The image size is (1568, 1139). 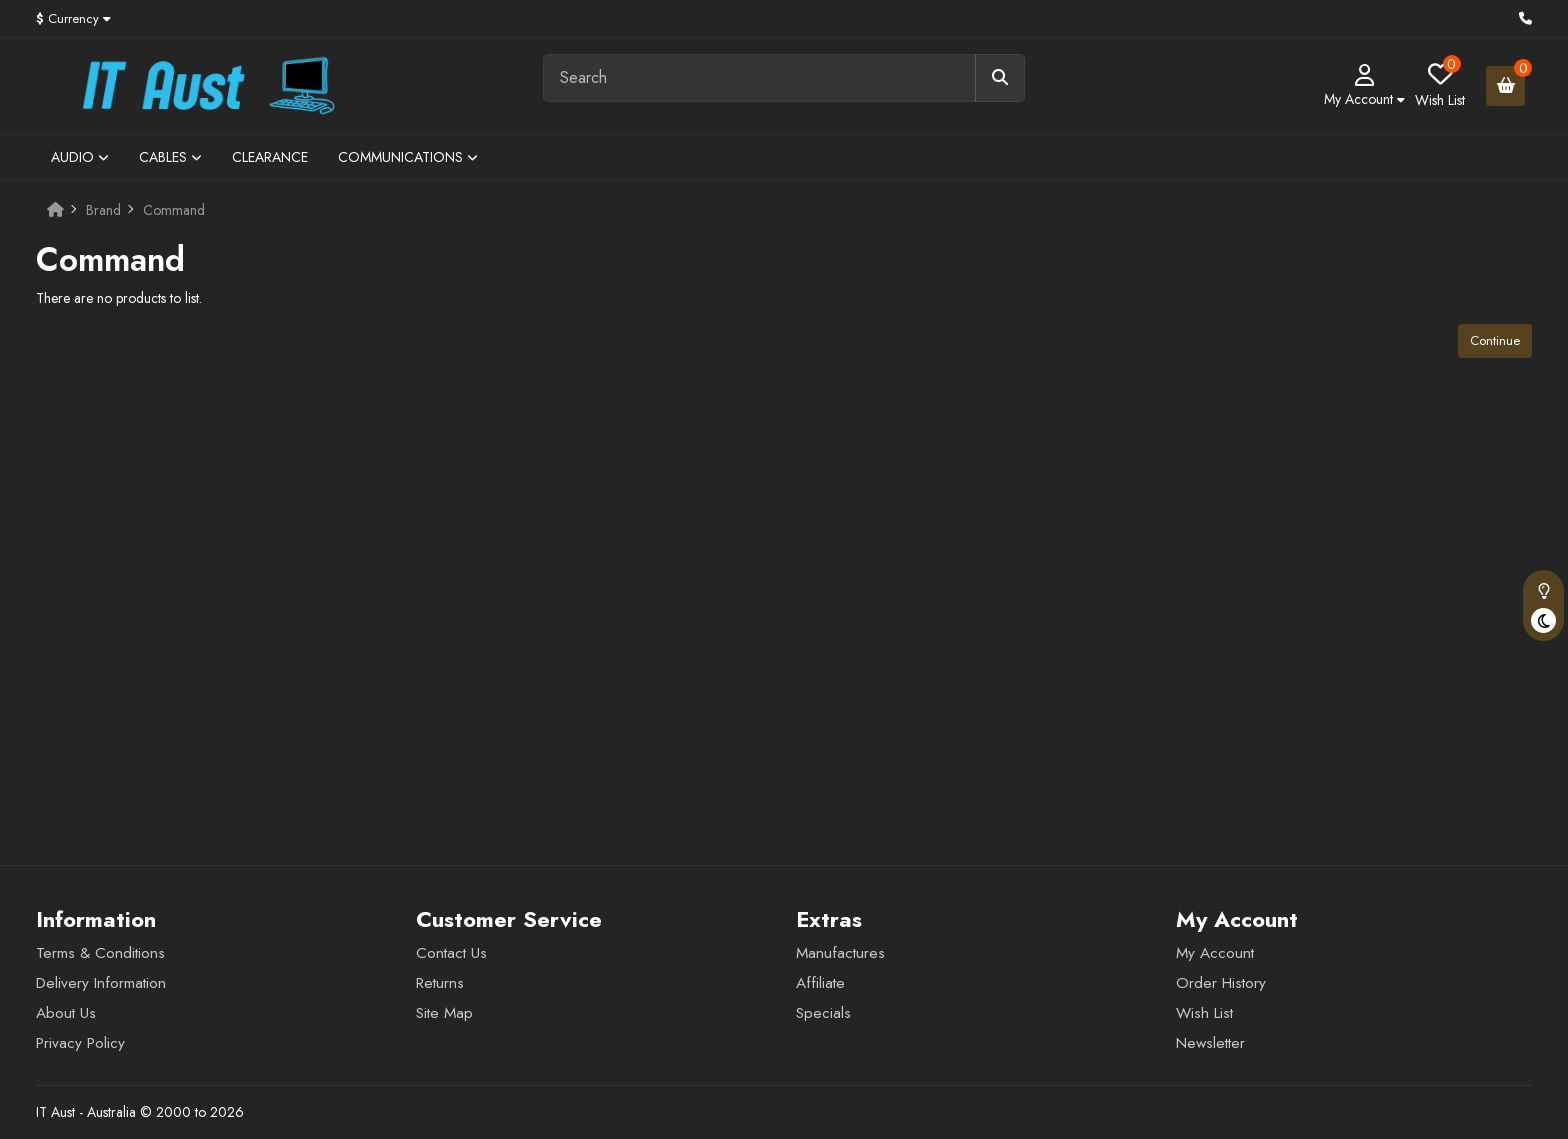 I want to click on Site Map, so click(x=444, y=1013).